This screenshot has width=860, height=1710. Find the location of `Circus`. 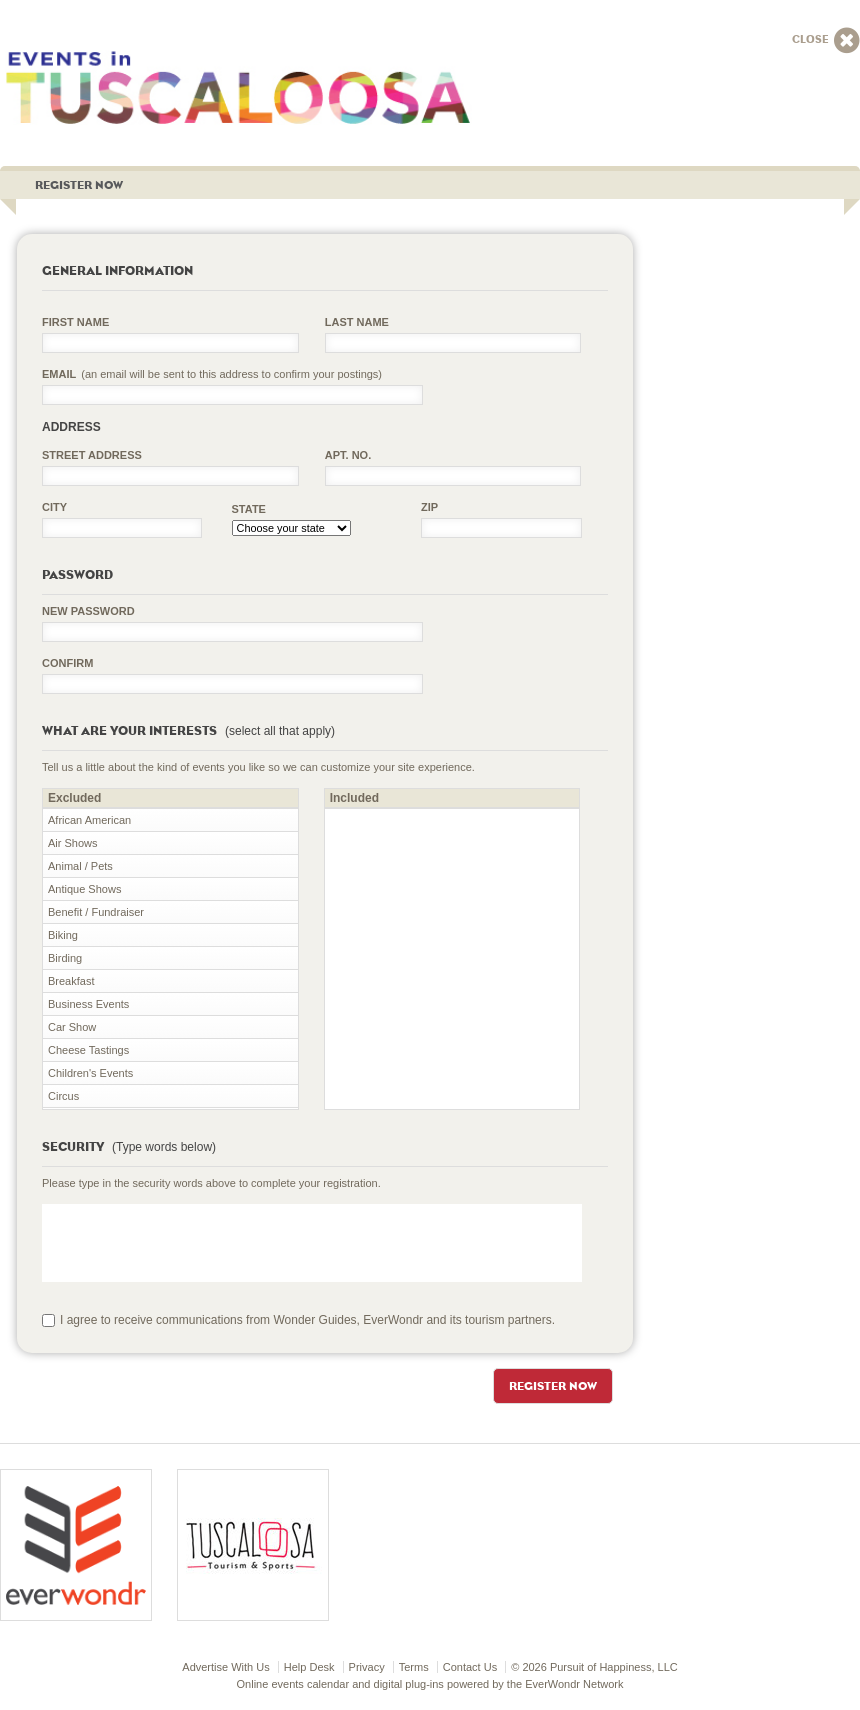

Circus is located at coordinates (63, 1096).